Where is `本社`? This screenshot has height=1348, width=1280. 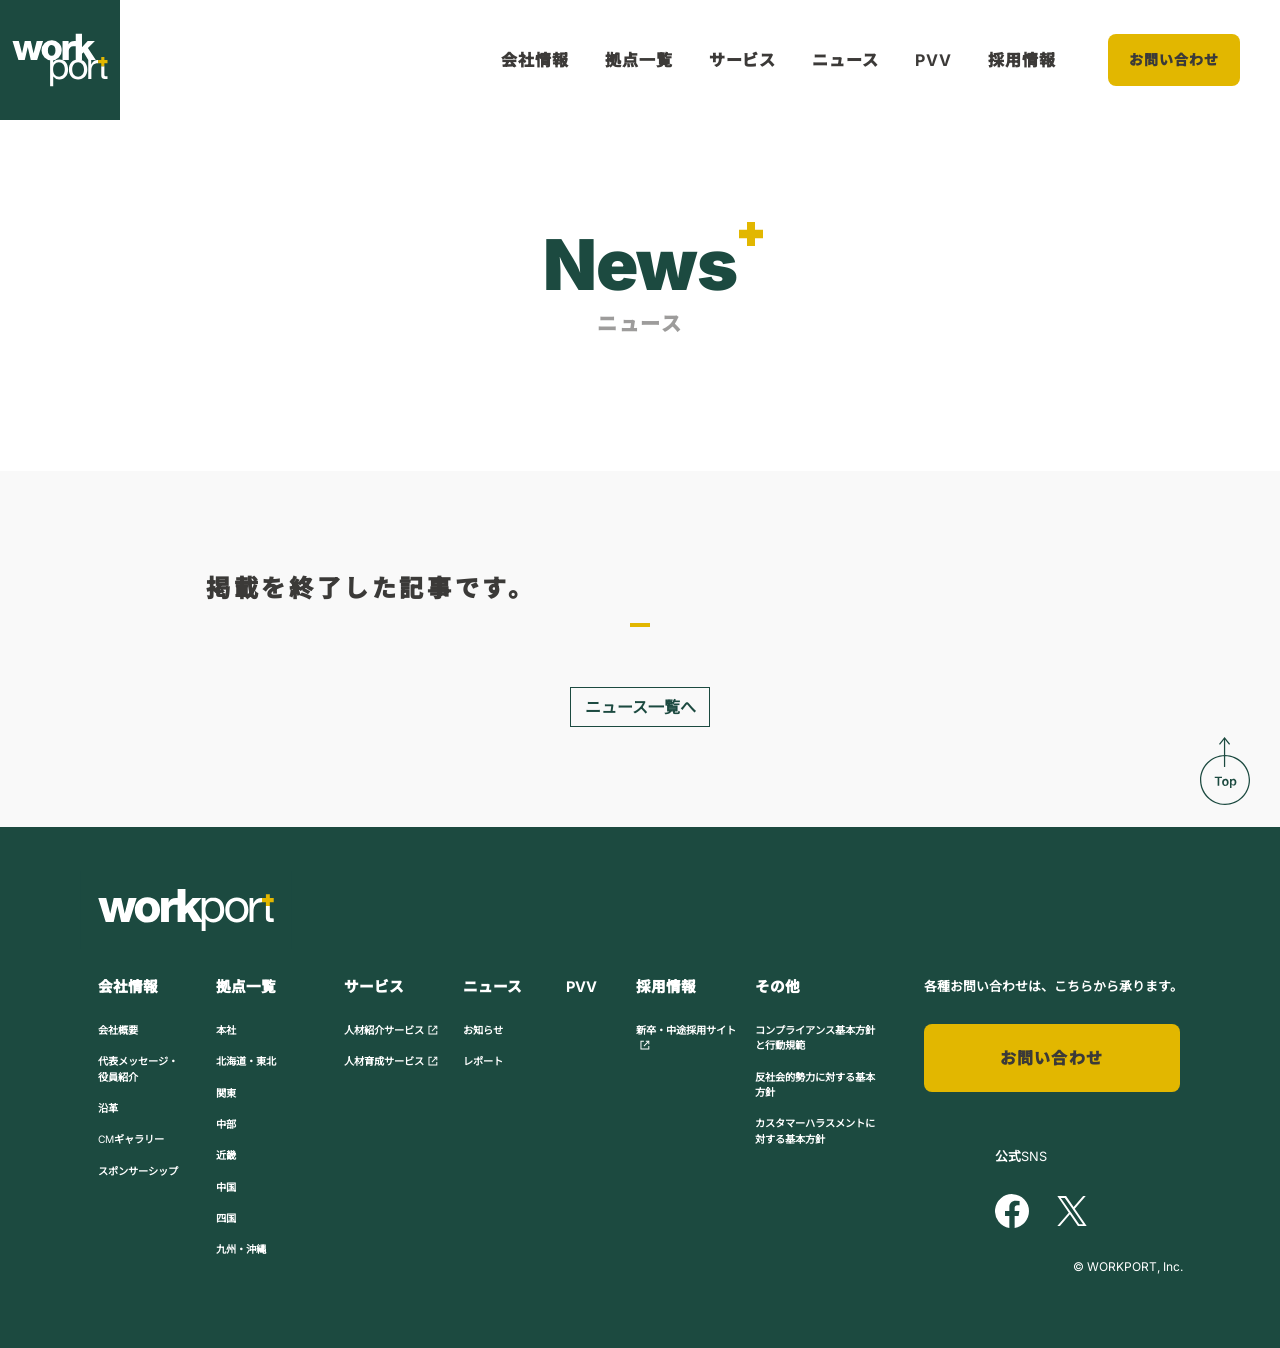 本社 is located at coordinates (226, 1030).